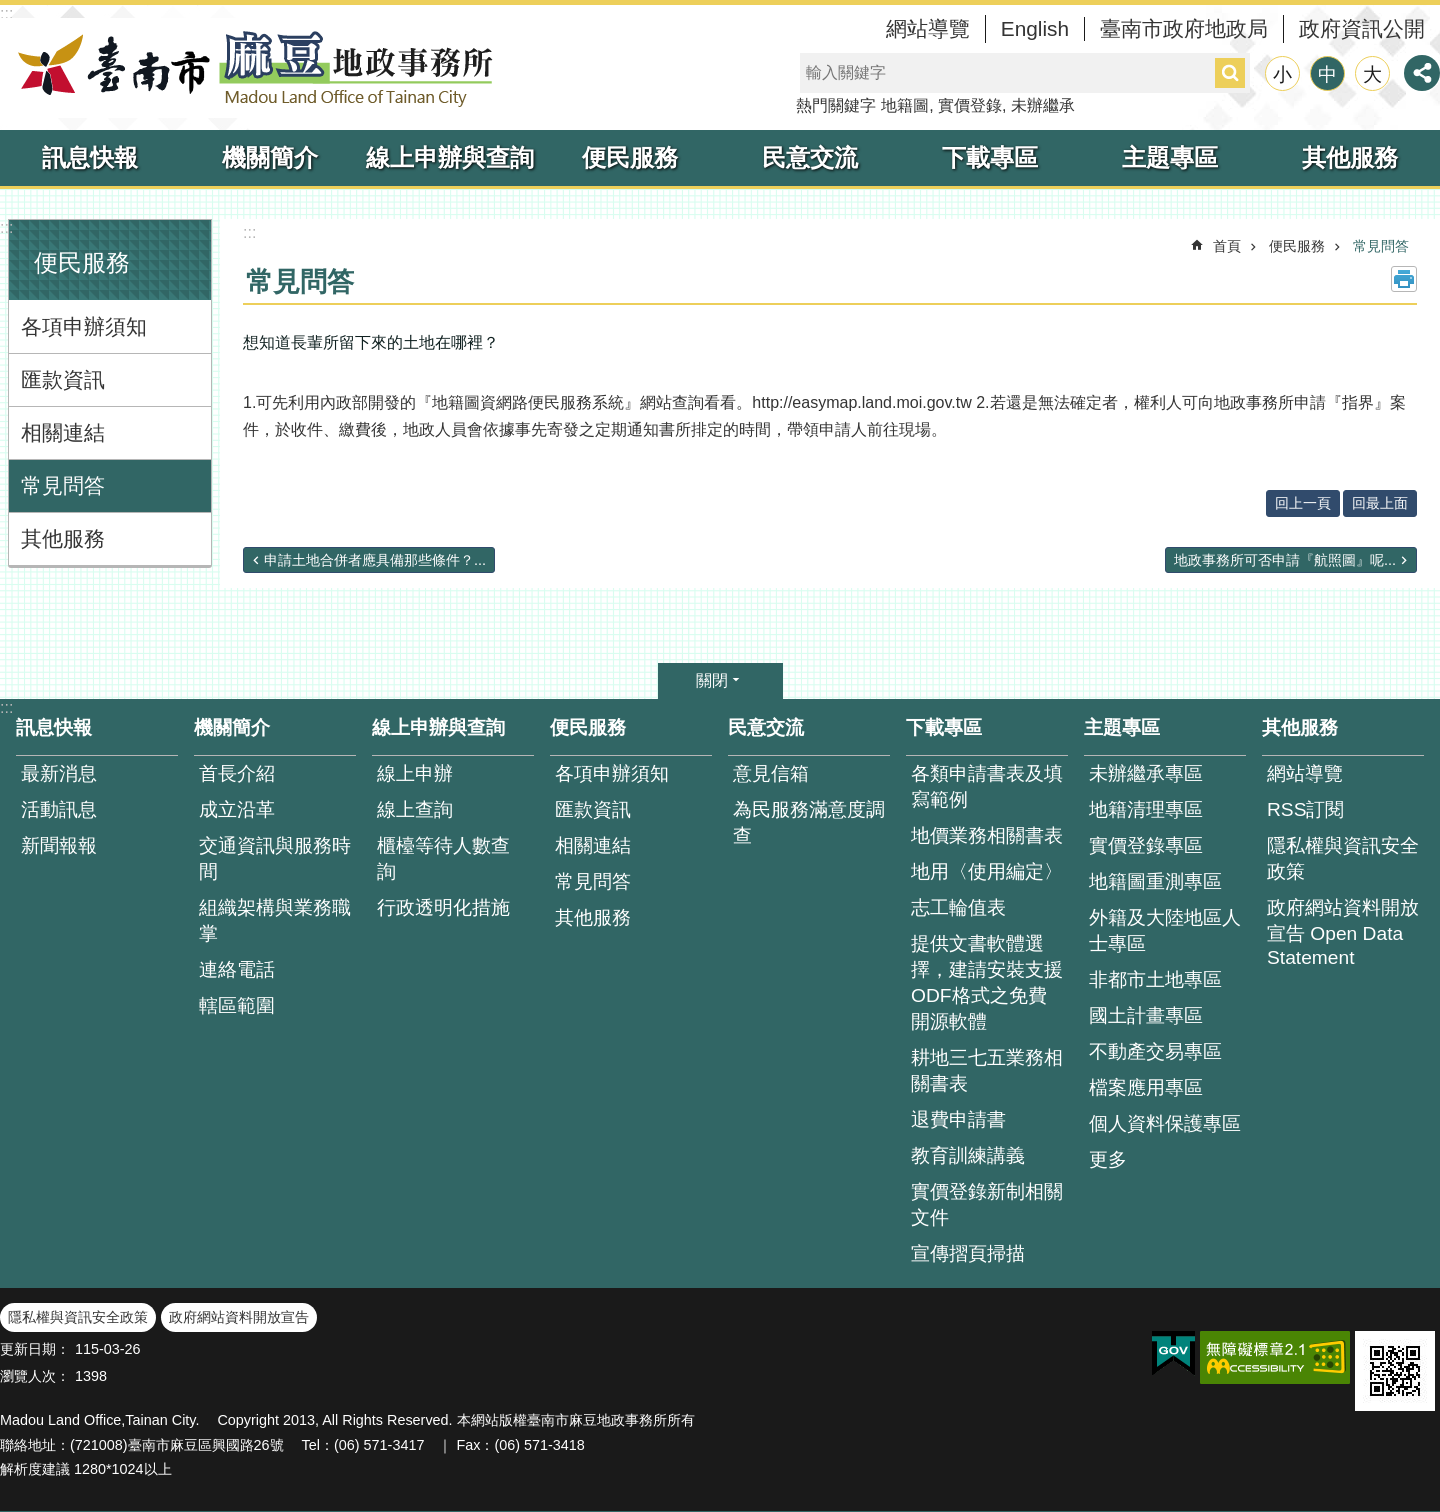 The width and height of the screenshot is (1440, 1512). I want to click on 隱私權與資訊安全政策, so click(1343, 858).